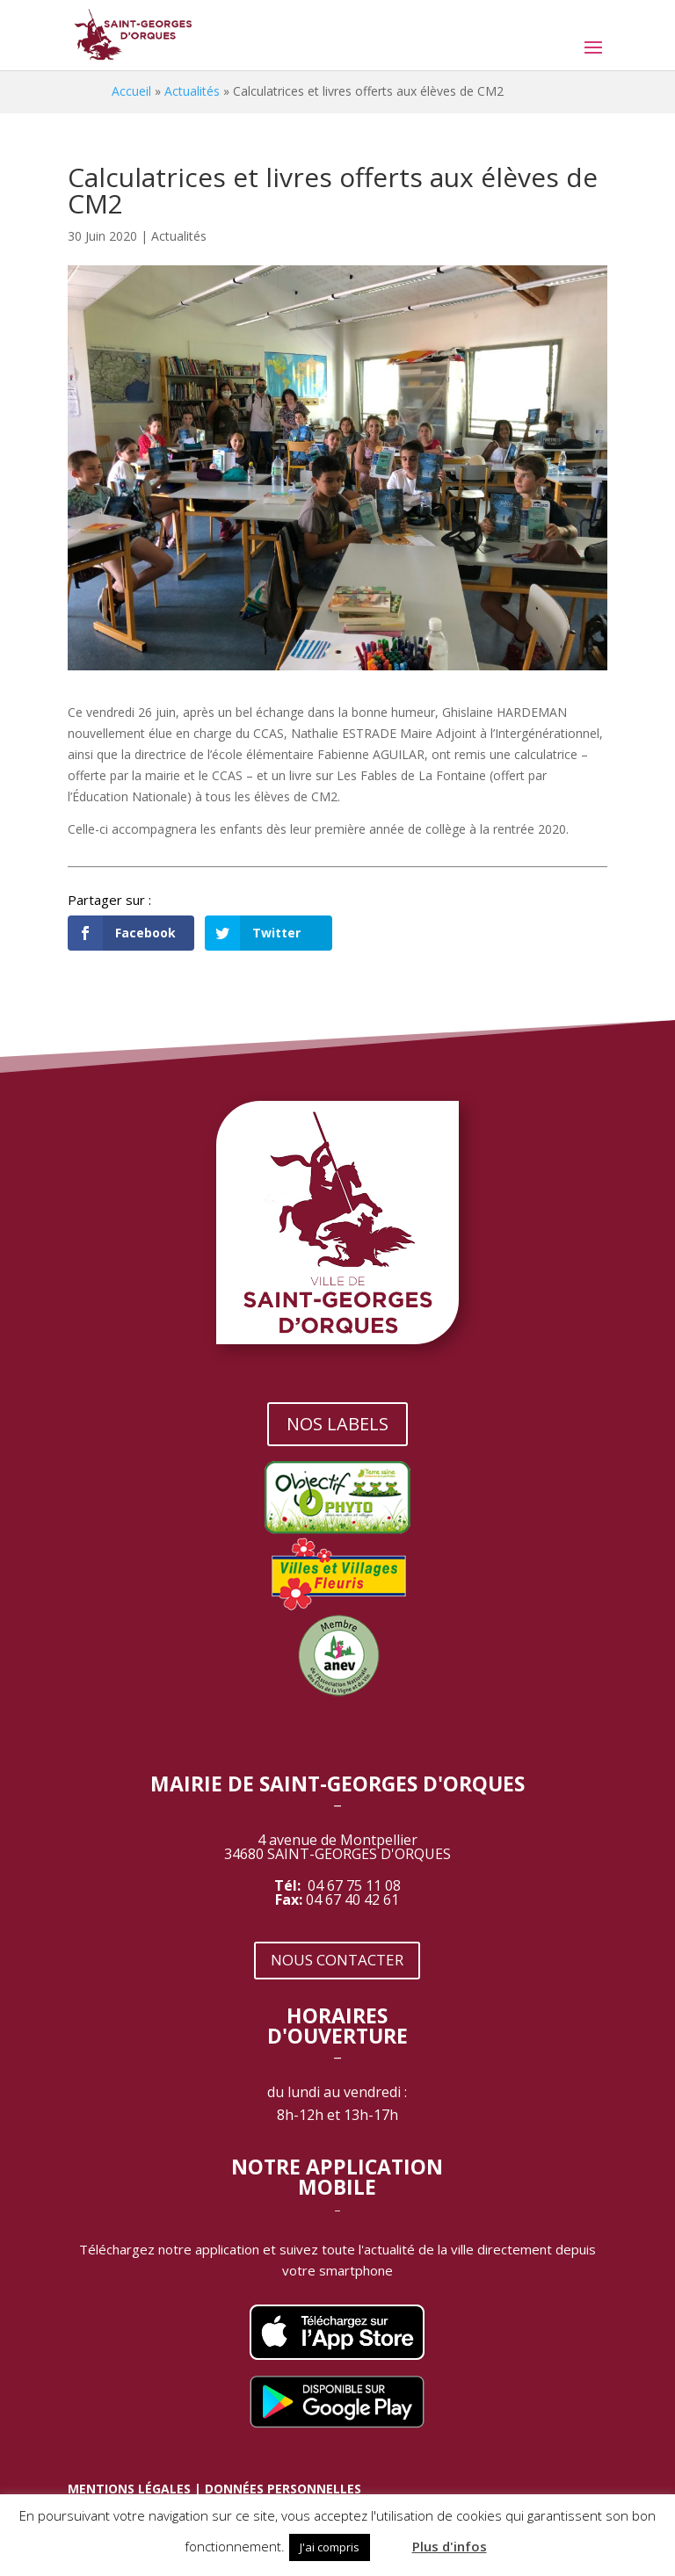 The image size is (675, 2576). Describe the element at coordinates (131, 91) in the screenshot. I see `Accueil` at that location.